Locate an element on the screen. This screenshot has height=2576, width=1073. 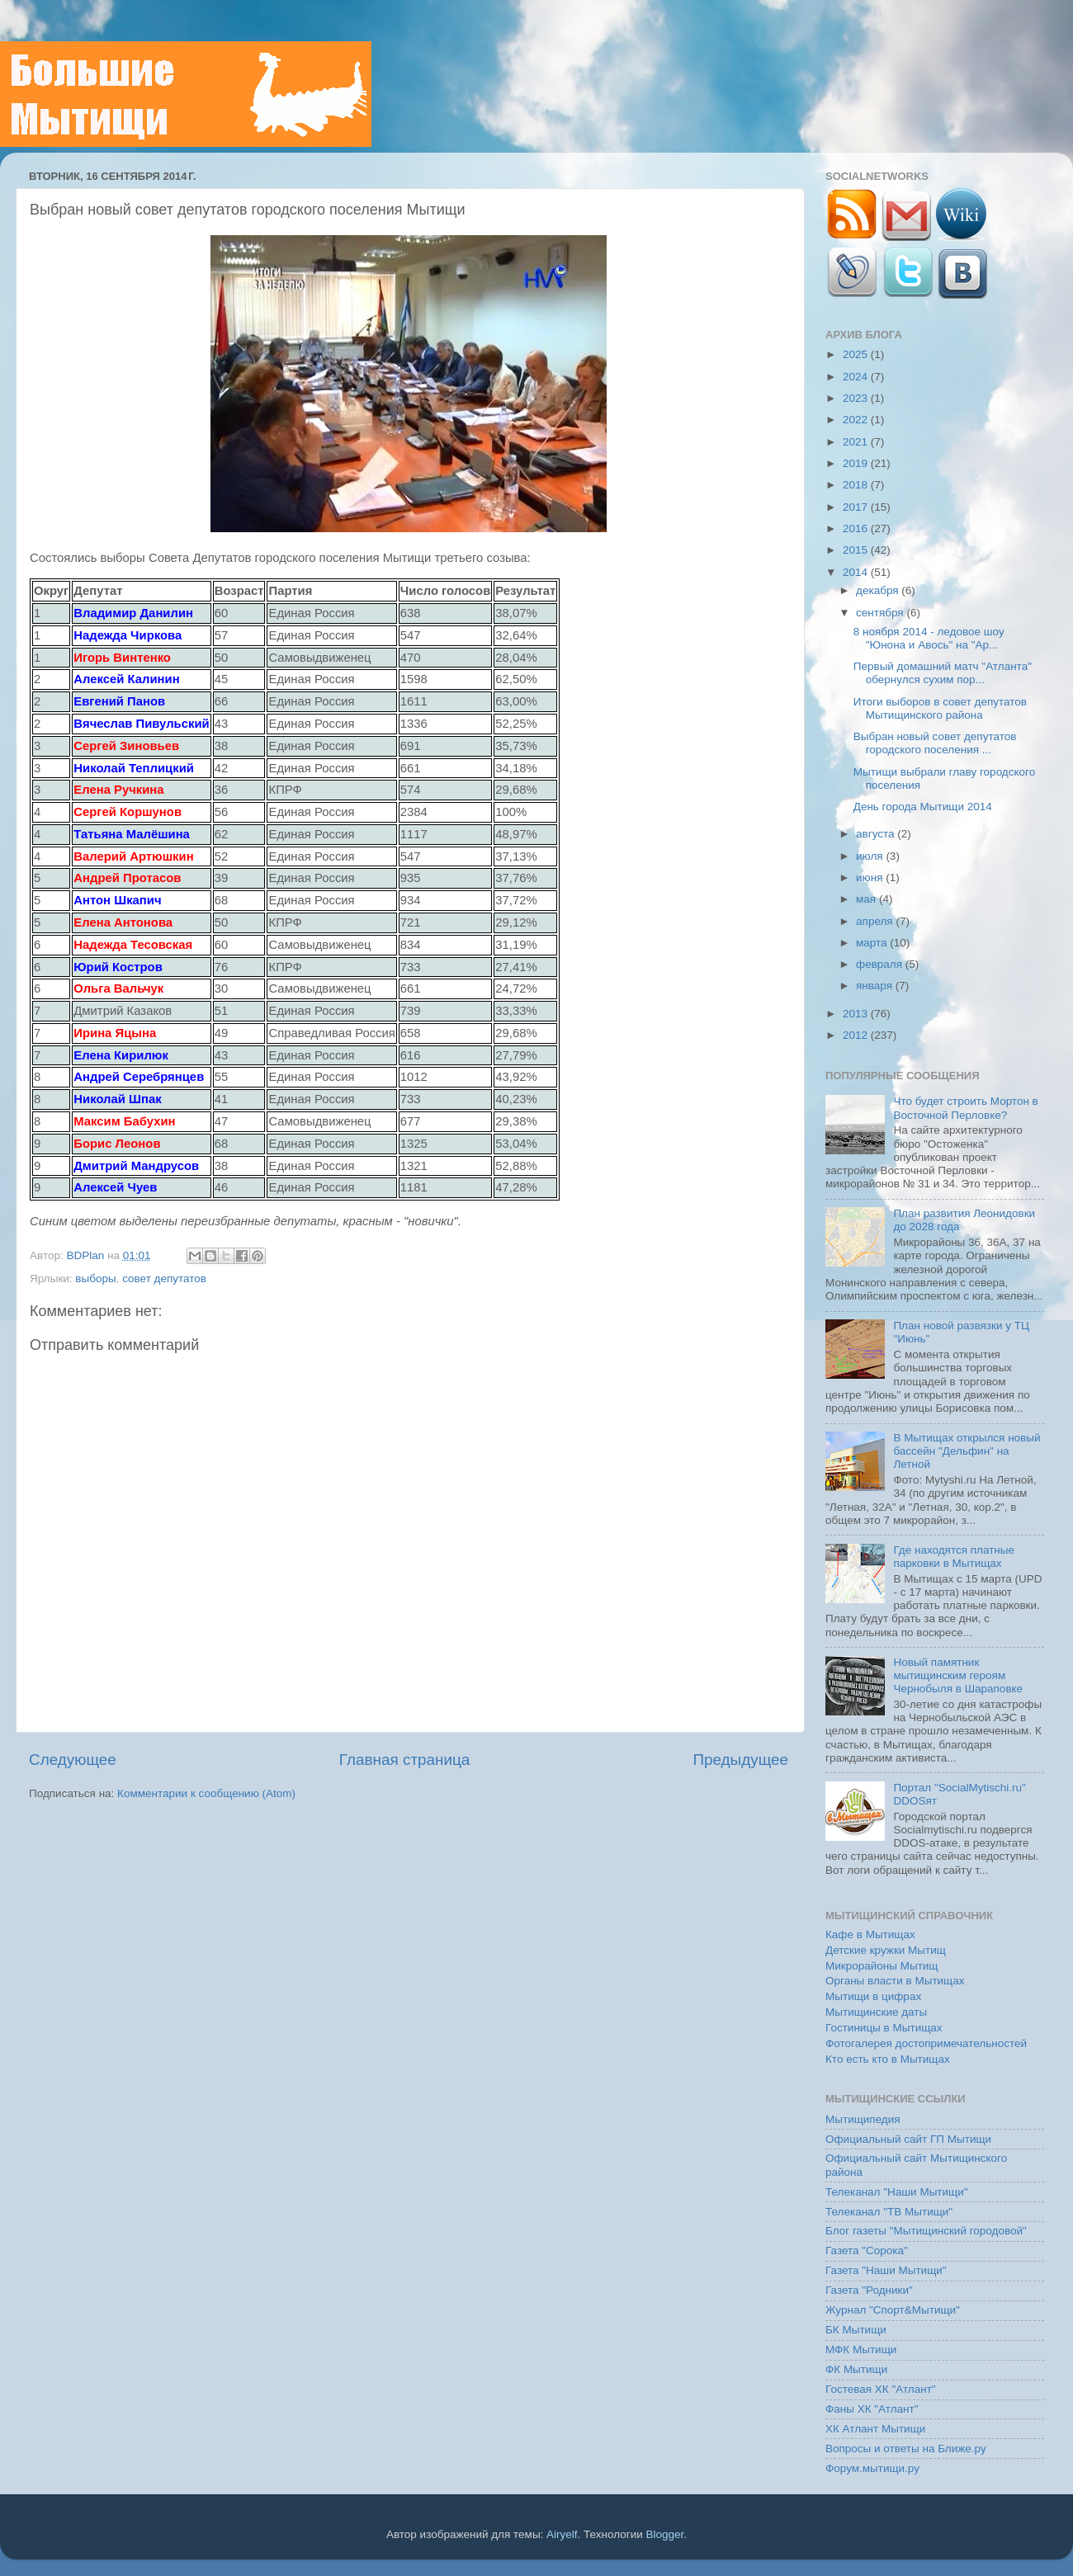
сентября is located at coordinates (881, 612).